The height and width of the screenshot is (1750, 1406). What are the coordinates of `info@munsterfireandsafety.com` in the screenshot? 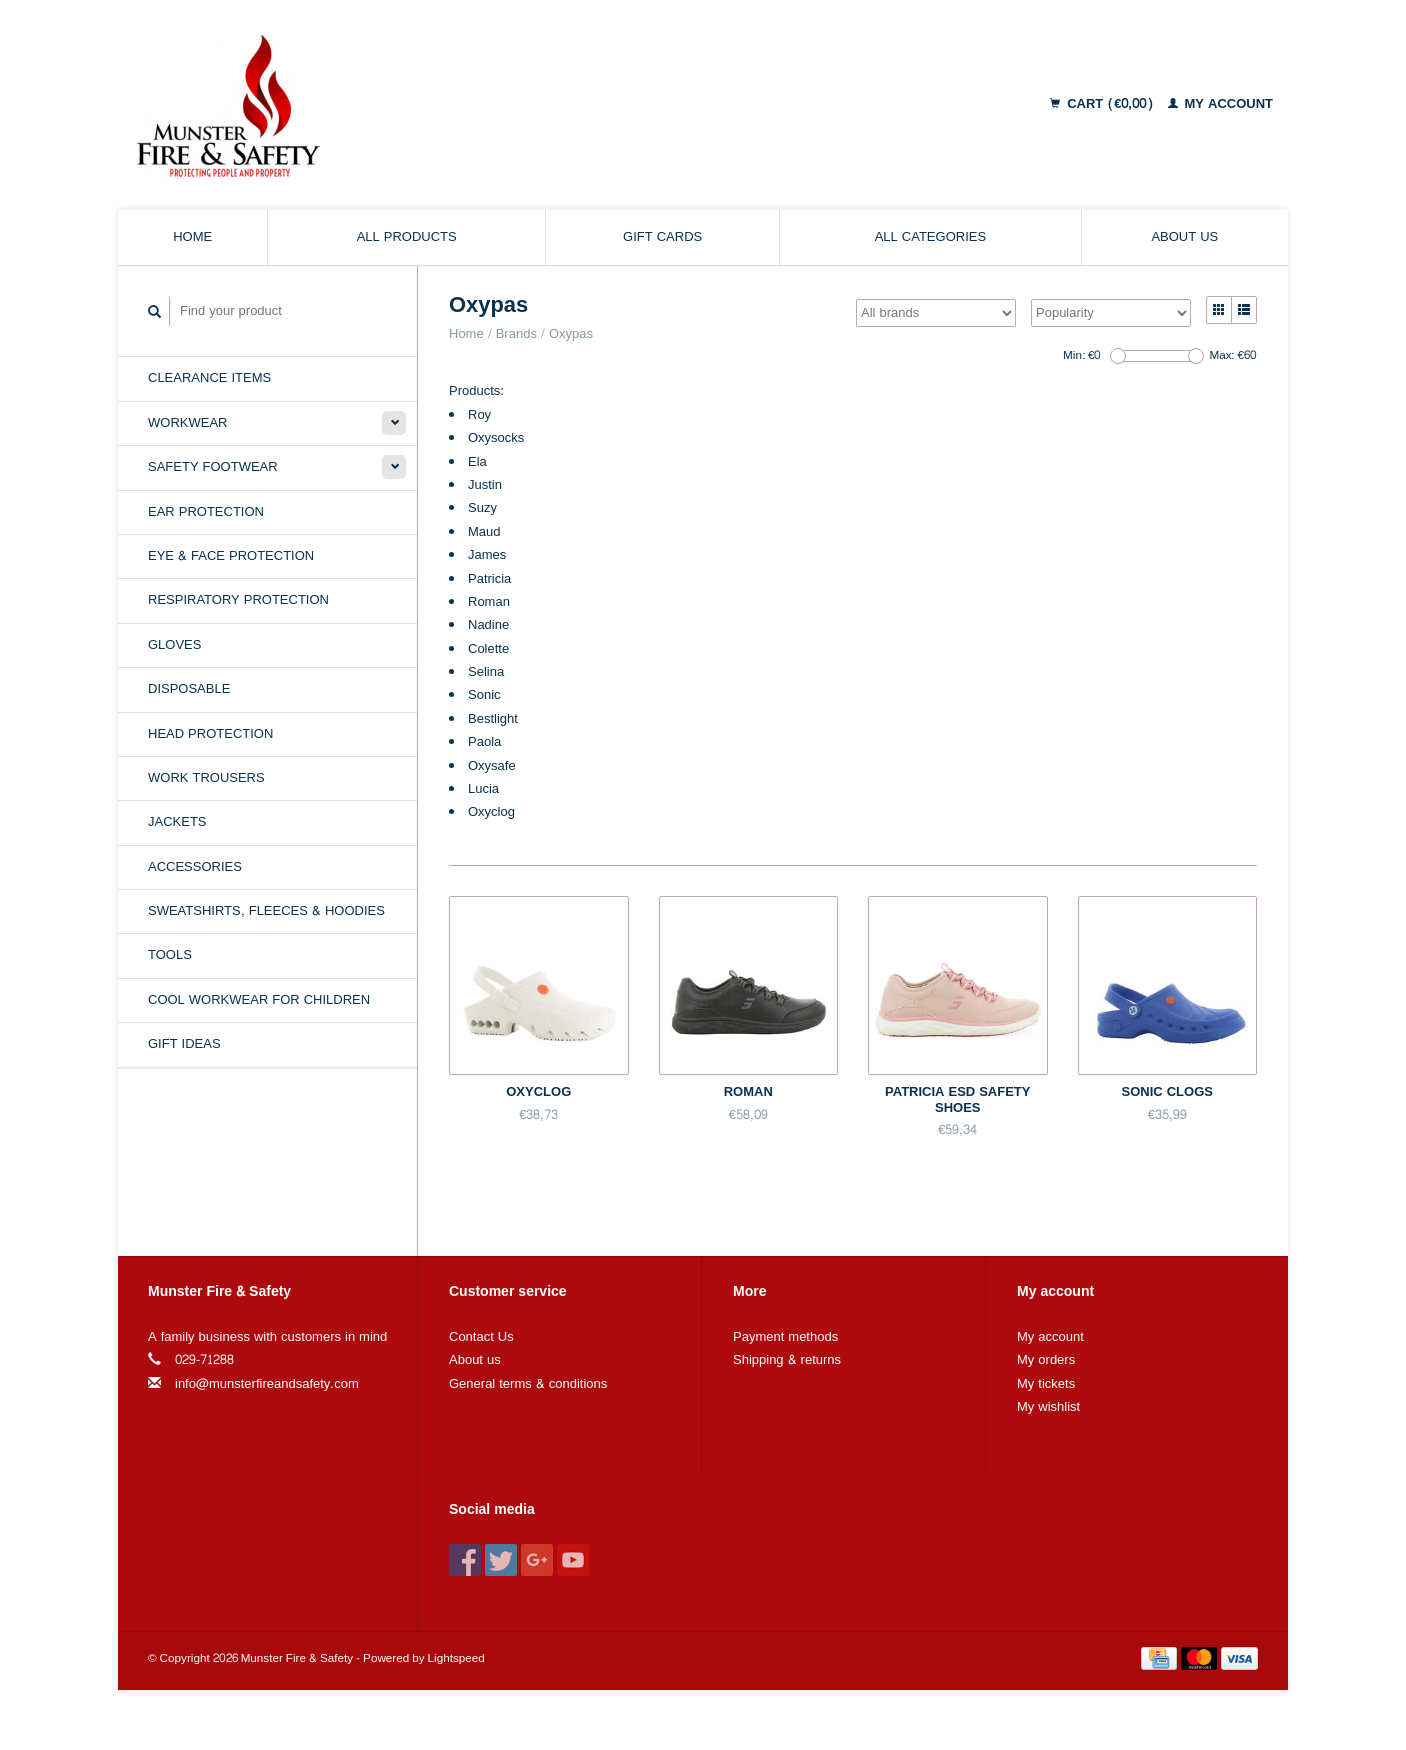 It's located at (267, 1384).